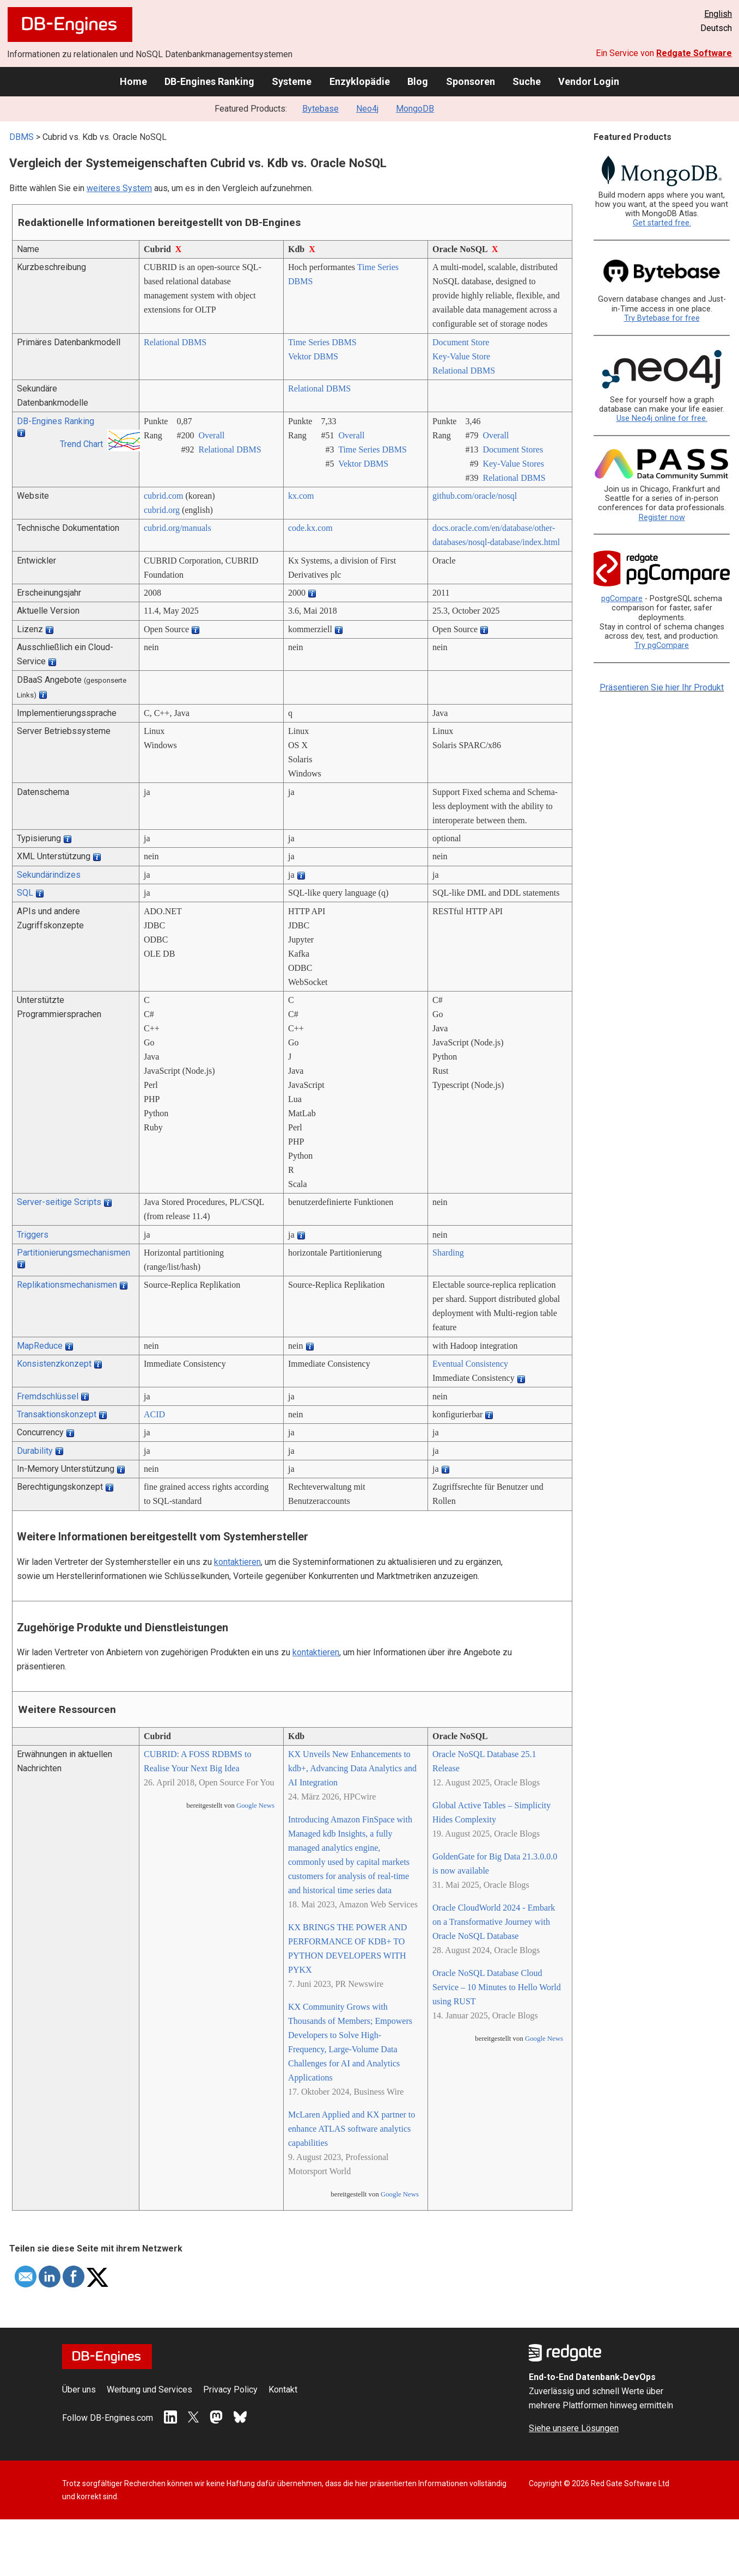 This screenshot has width=739, height=2576. Describe the element at coordinates (67, 1285) in the screenshot. I see `Replikationsmechanismen` at that location.